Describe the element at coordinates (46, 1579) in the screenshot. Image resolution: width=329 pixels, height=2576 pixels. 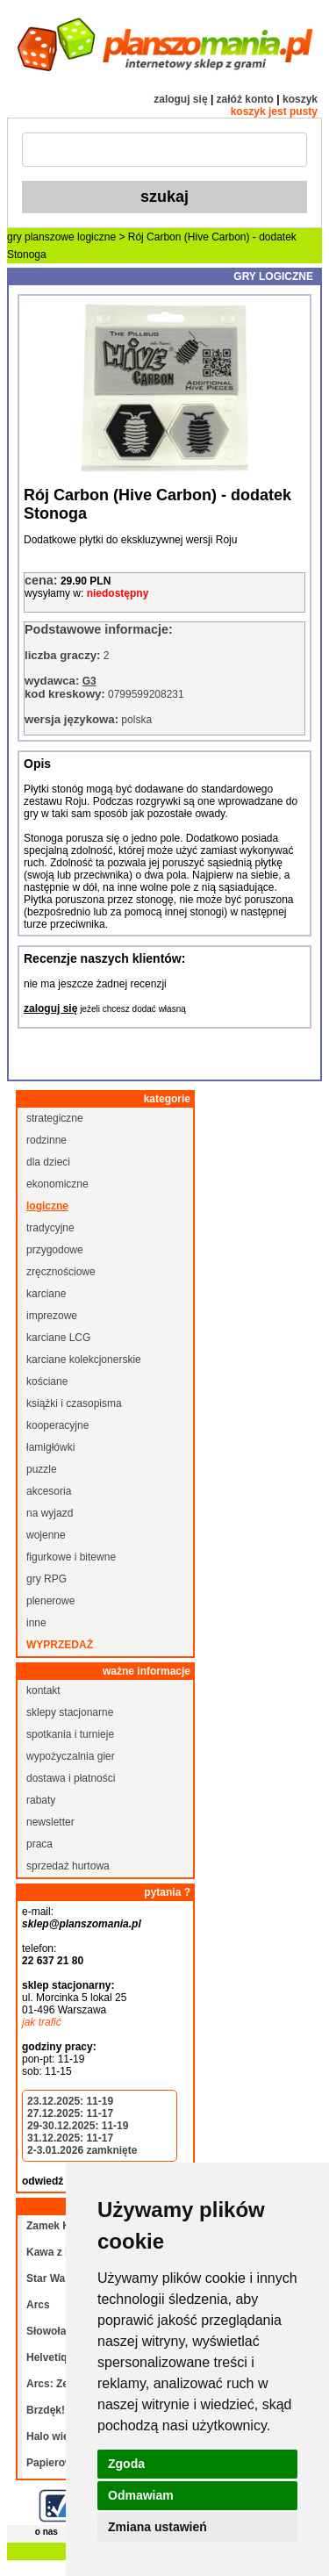
I see `gry RPG` at that location.